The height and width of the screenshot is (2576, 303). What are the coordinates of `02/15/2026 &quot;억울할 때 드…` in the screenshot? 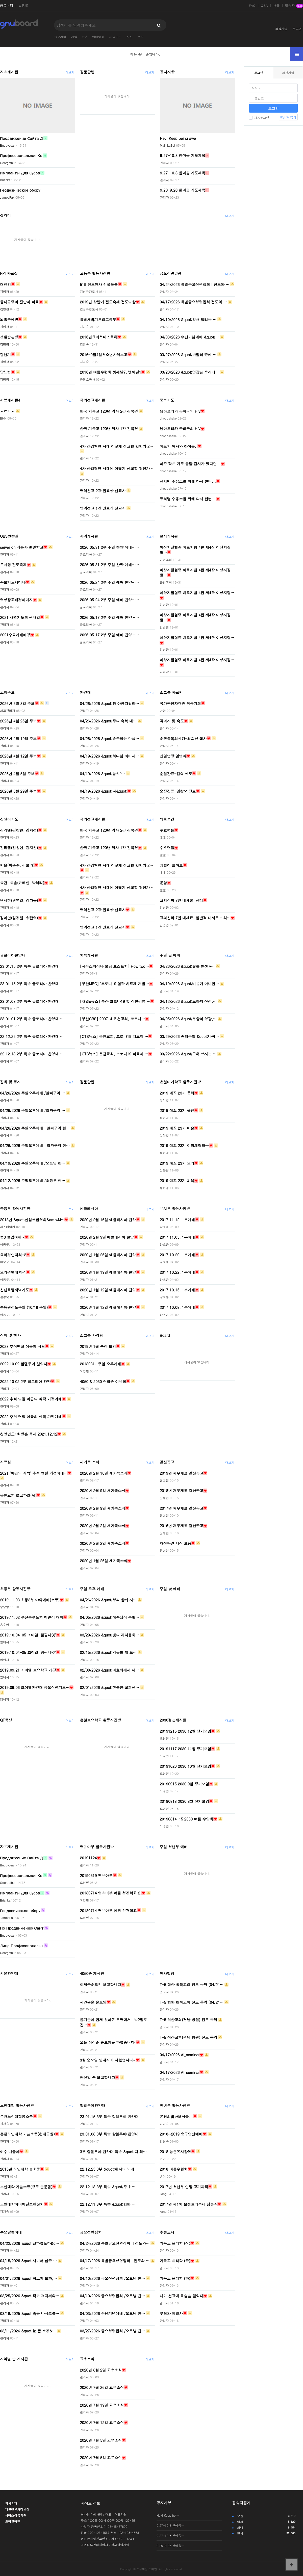 It's located at (108, 1652).